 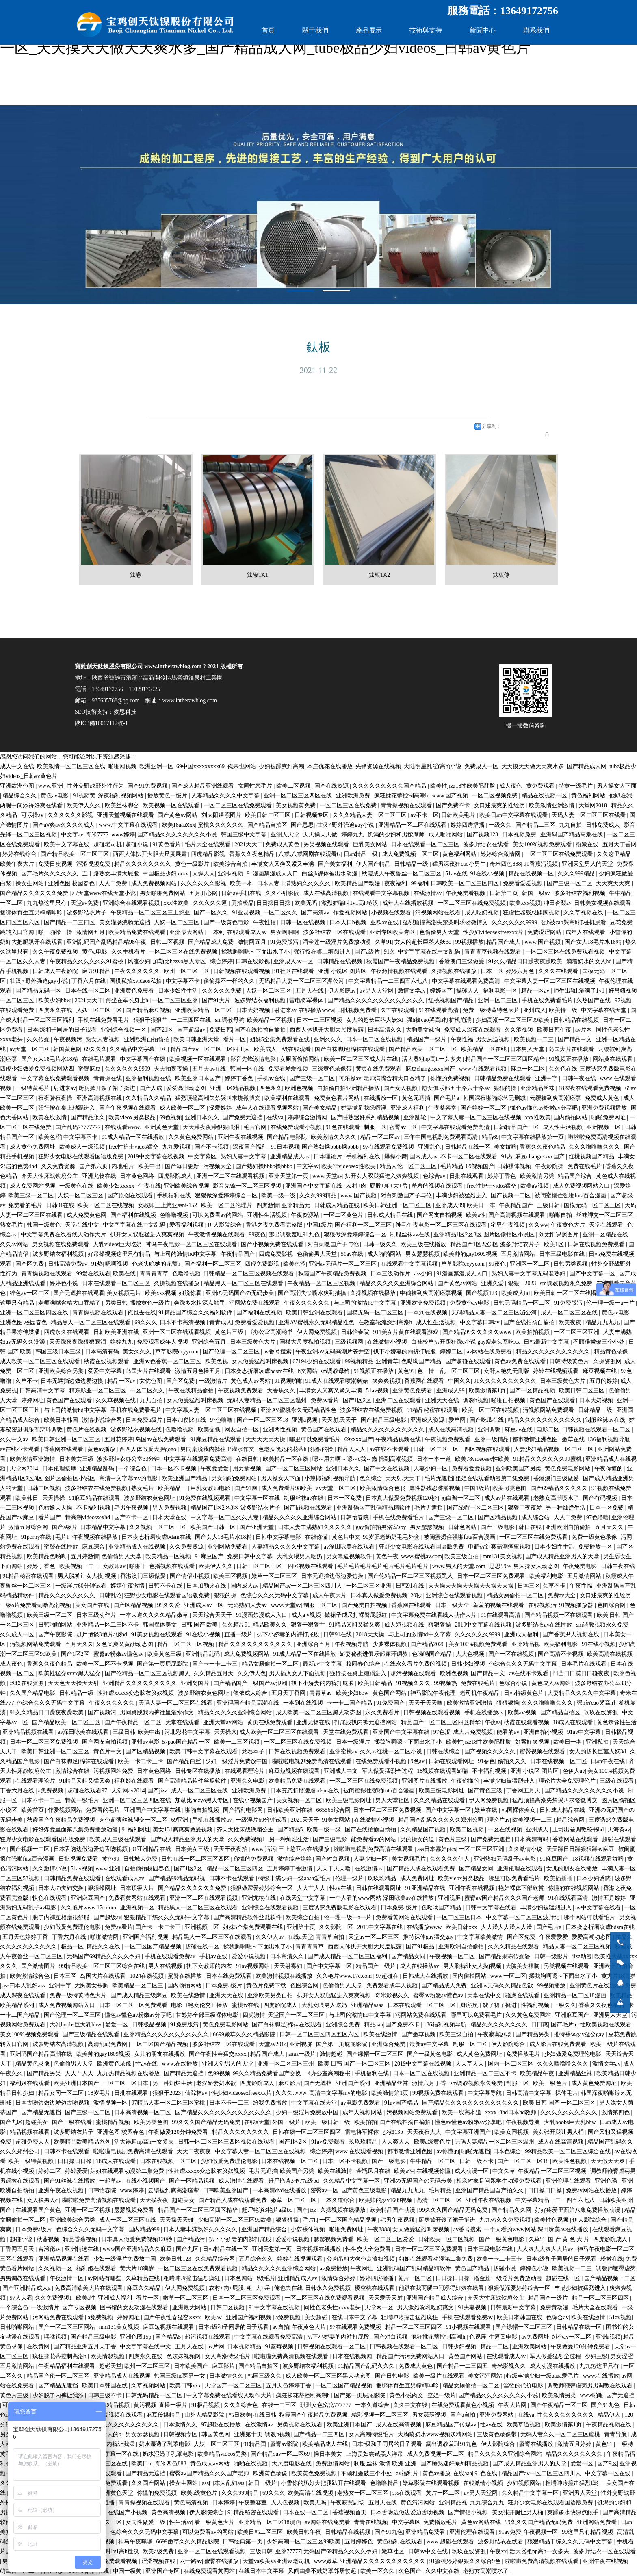 I want to click on 国产香蕉尹人视频在线, so click(x=571, y=1634).